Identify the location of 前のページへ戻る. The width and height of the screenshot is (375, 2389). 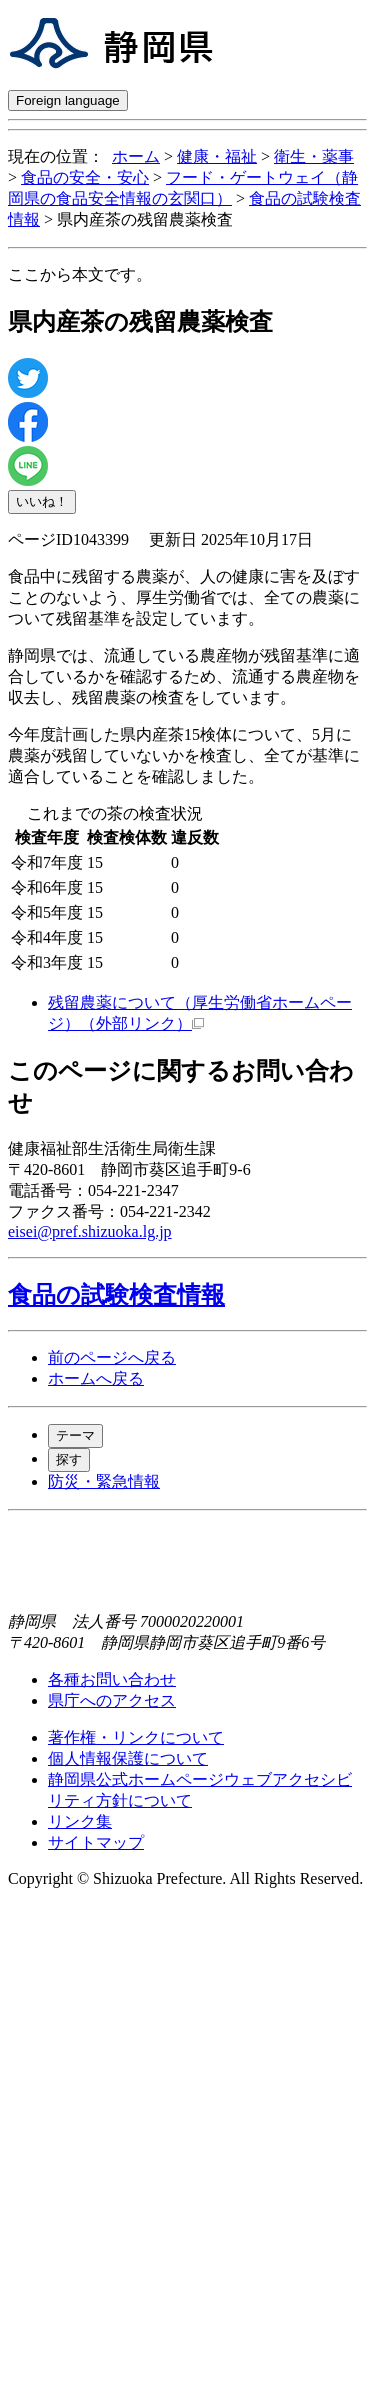
(112, 1357).